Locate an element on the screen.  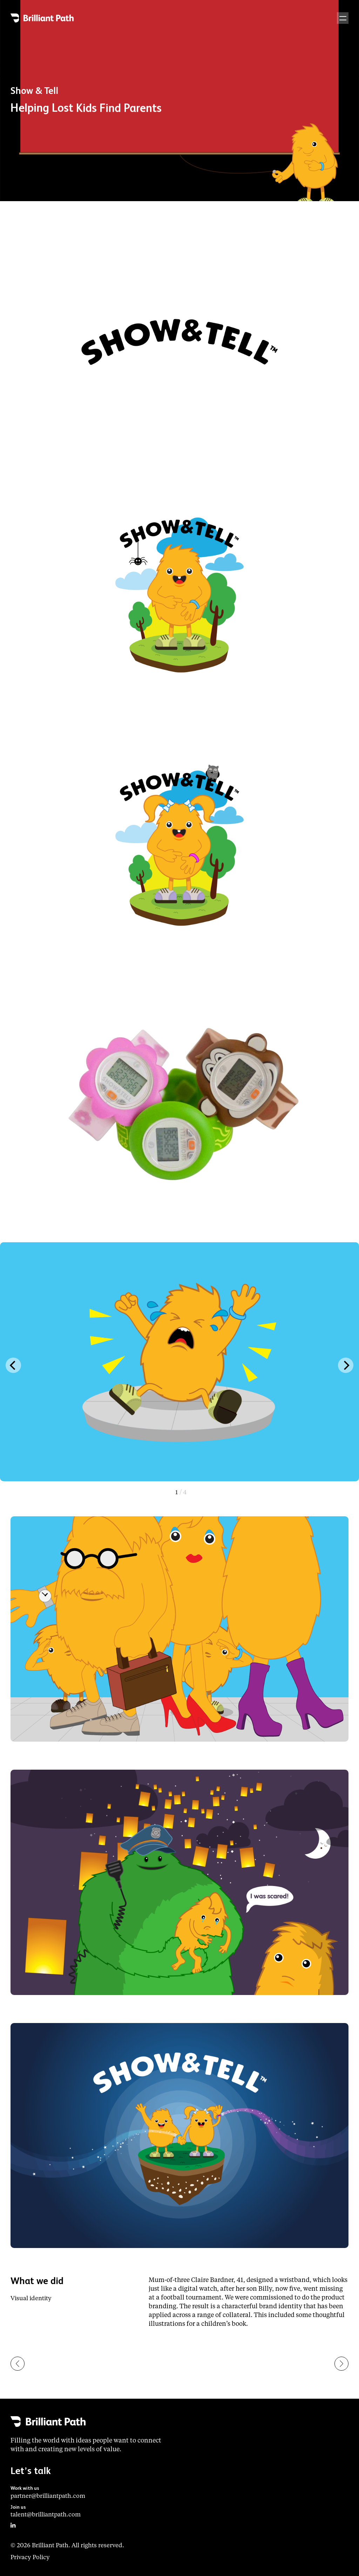
[Previous] is located at coordinates (13, 1365).